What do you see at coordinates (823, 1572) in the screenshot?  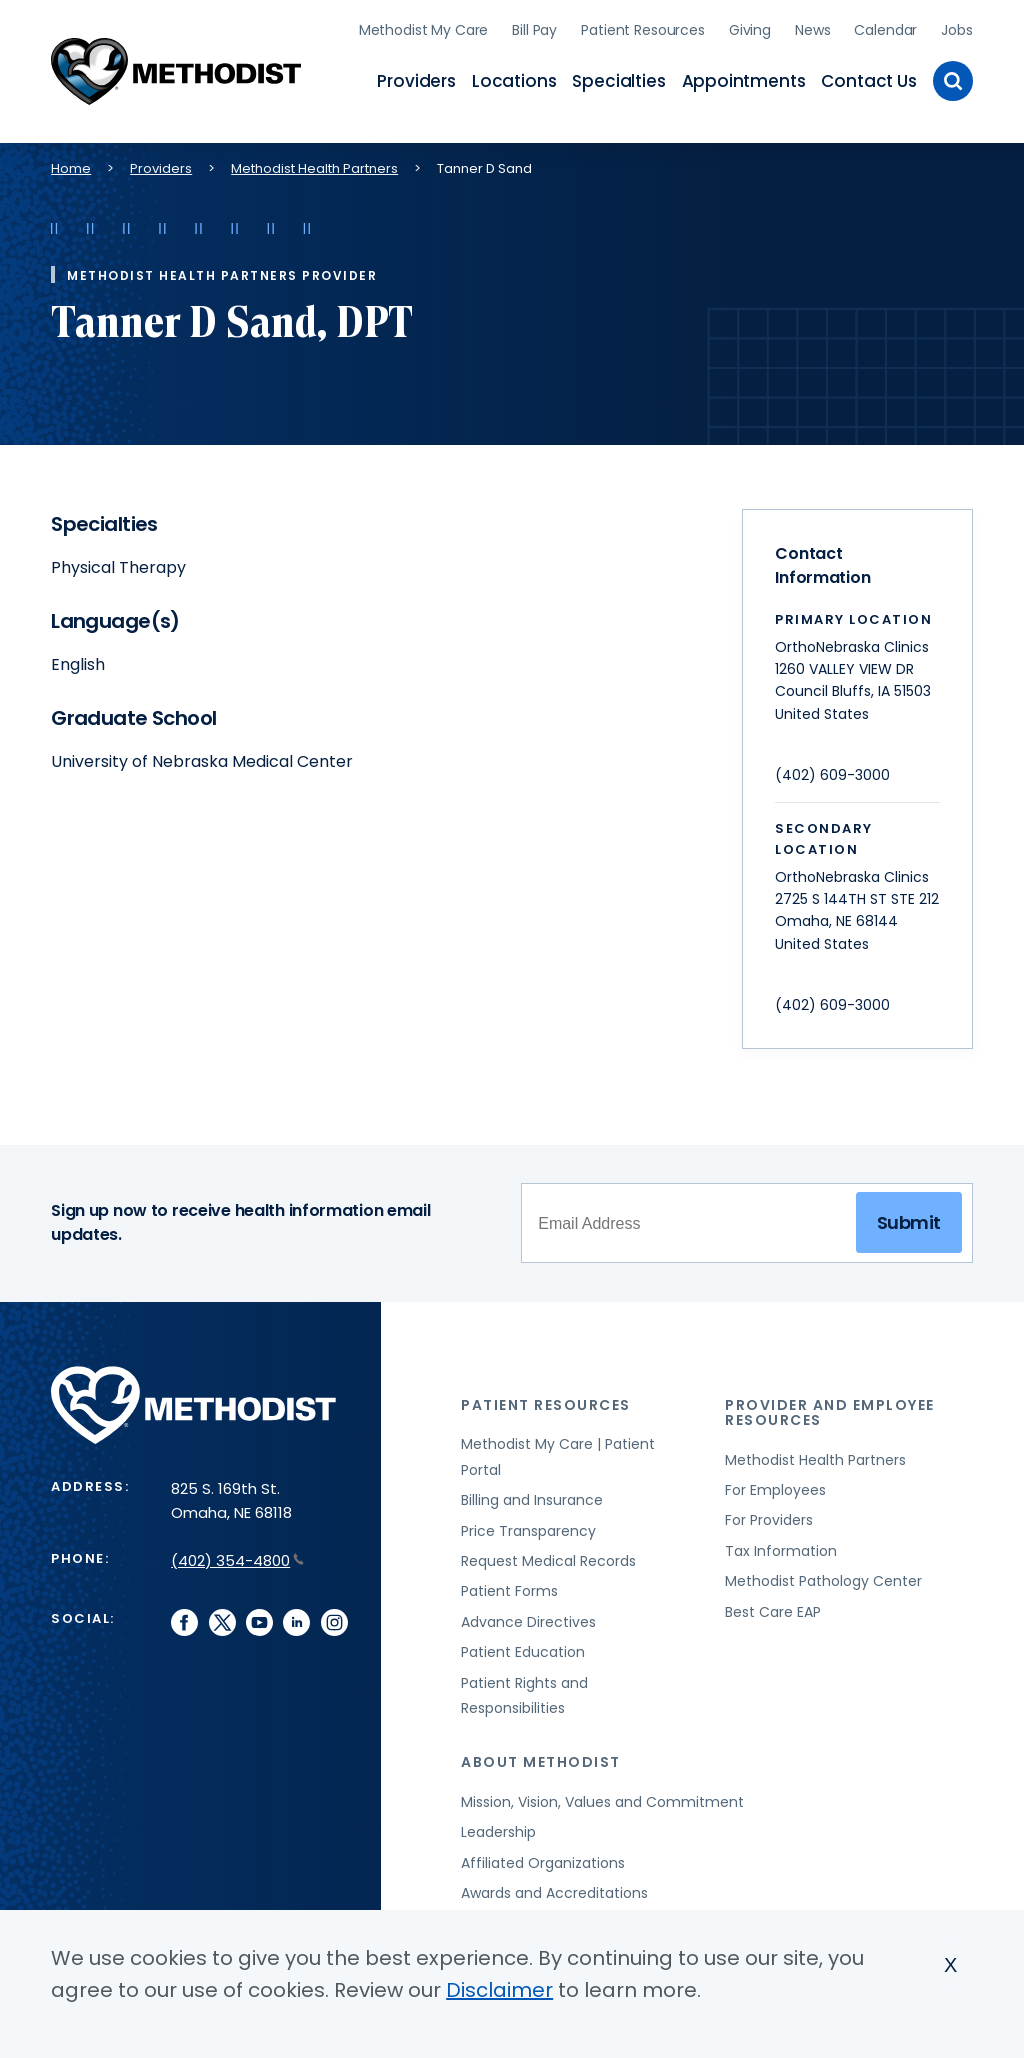 I see `Methodist Pathology Center` at bounding box center [823, 1572].